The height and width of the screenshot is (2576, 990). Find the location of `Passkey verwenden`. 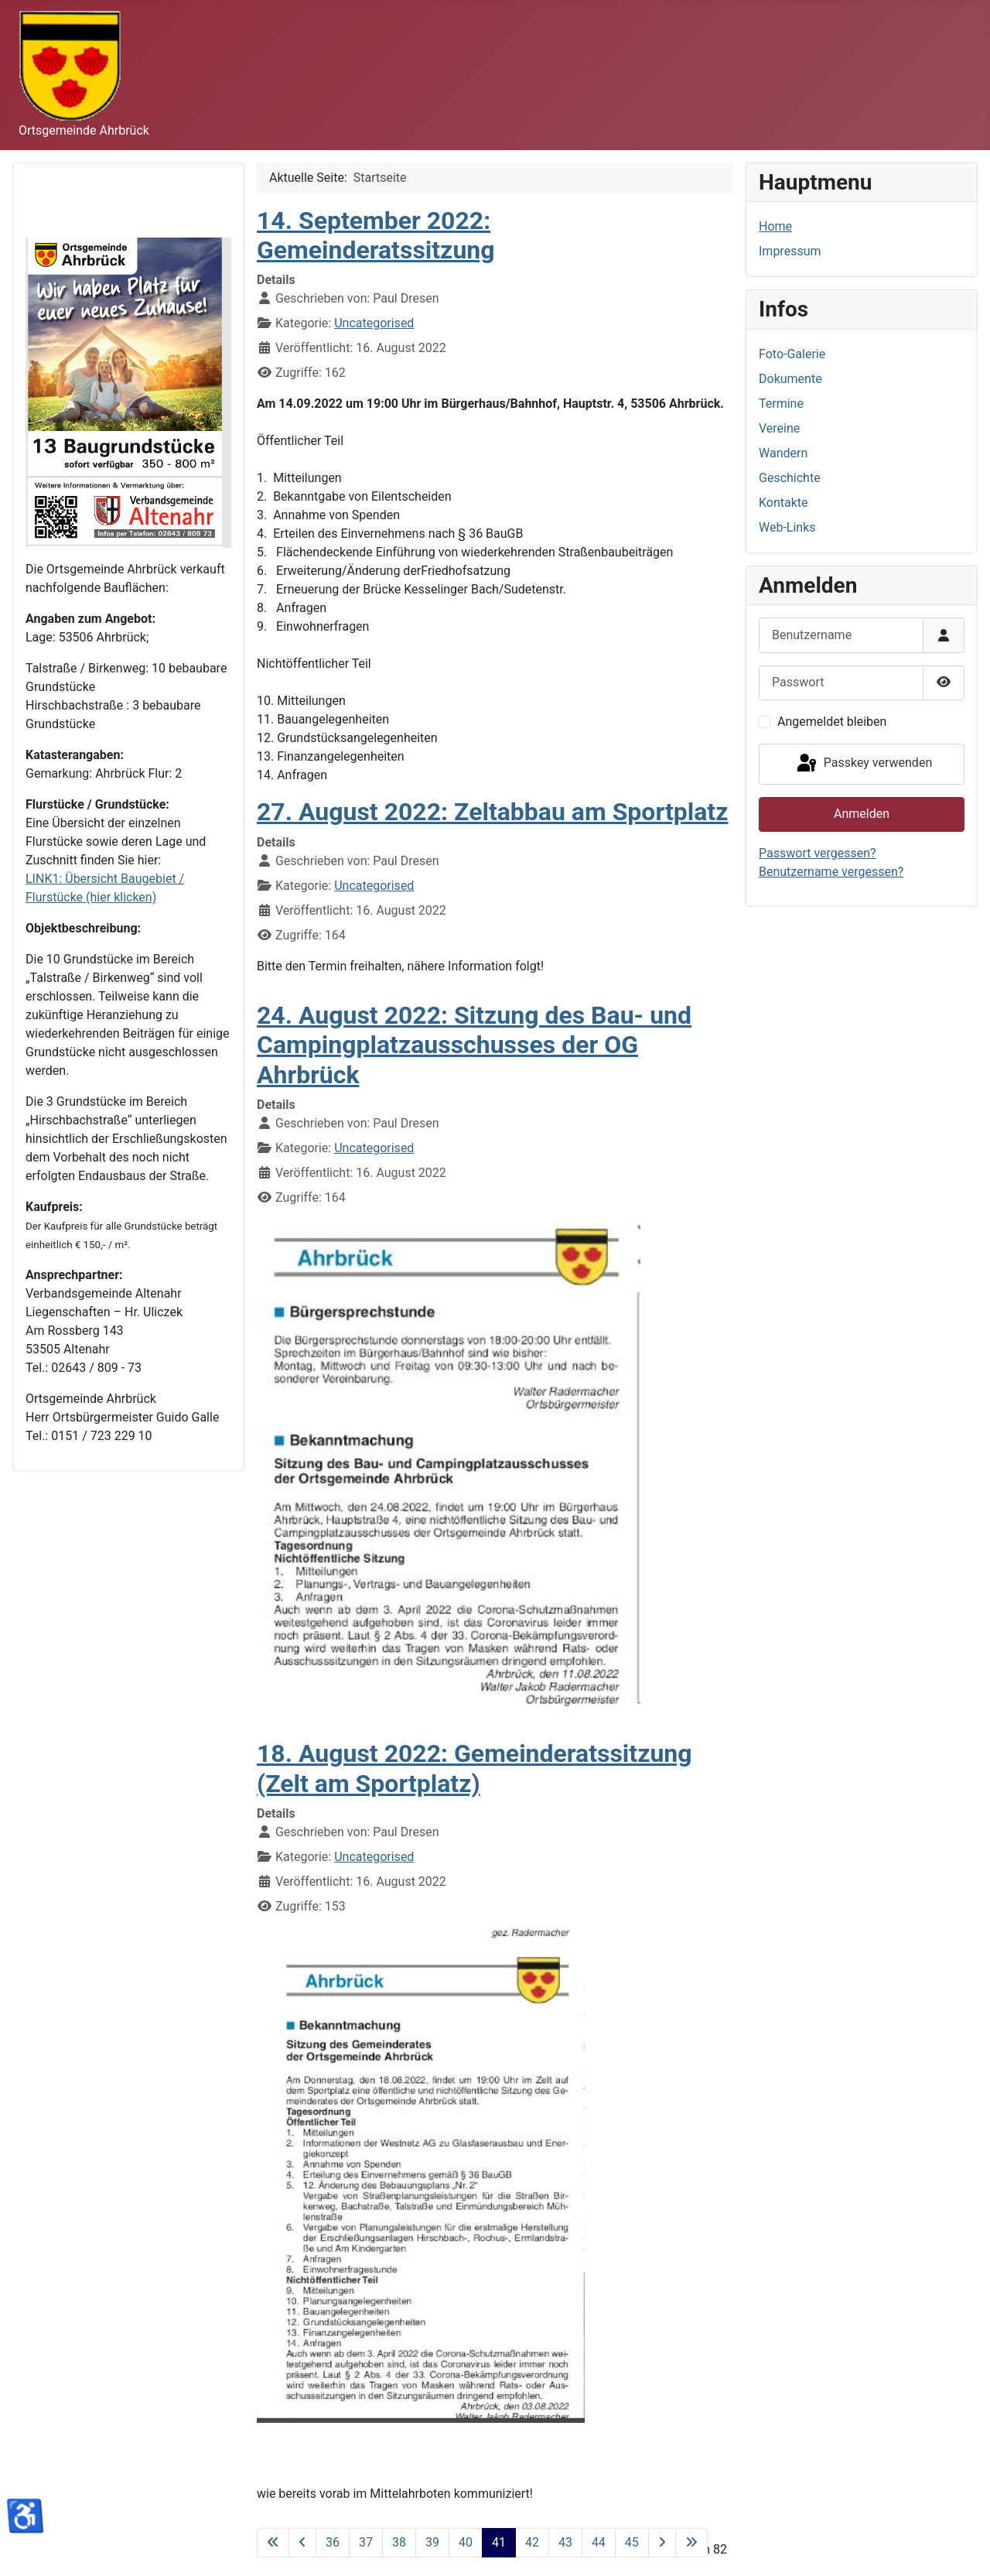

Passkey verwenden is located at coordinates (863, 763).